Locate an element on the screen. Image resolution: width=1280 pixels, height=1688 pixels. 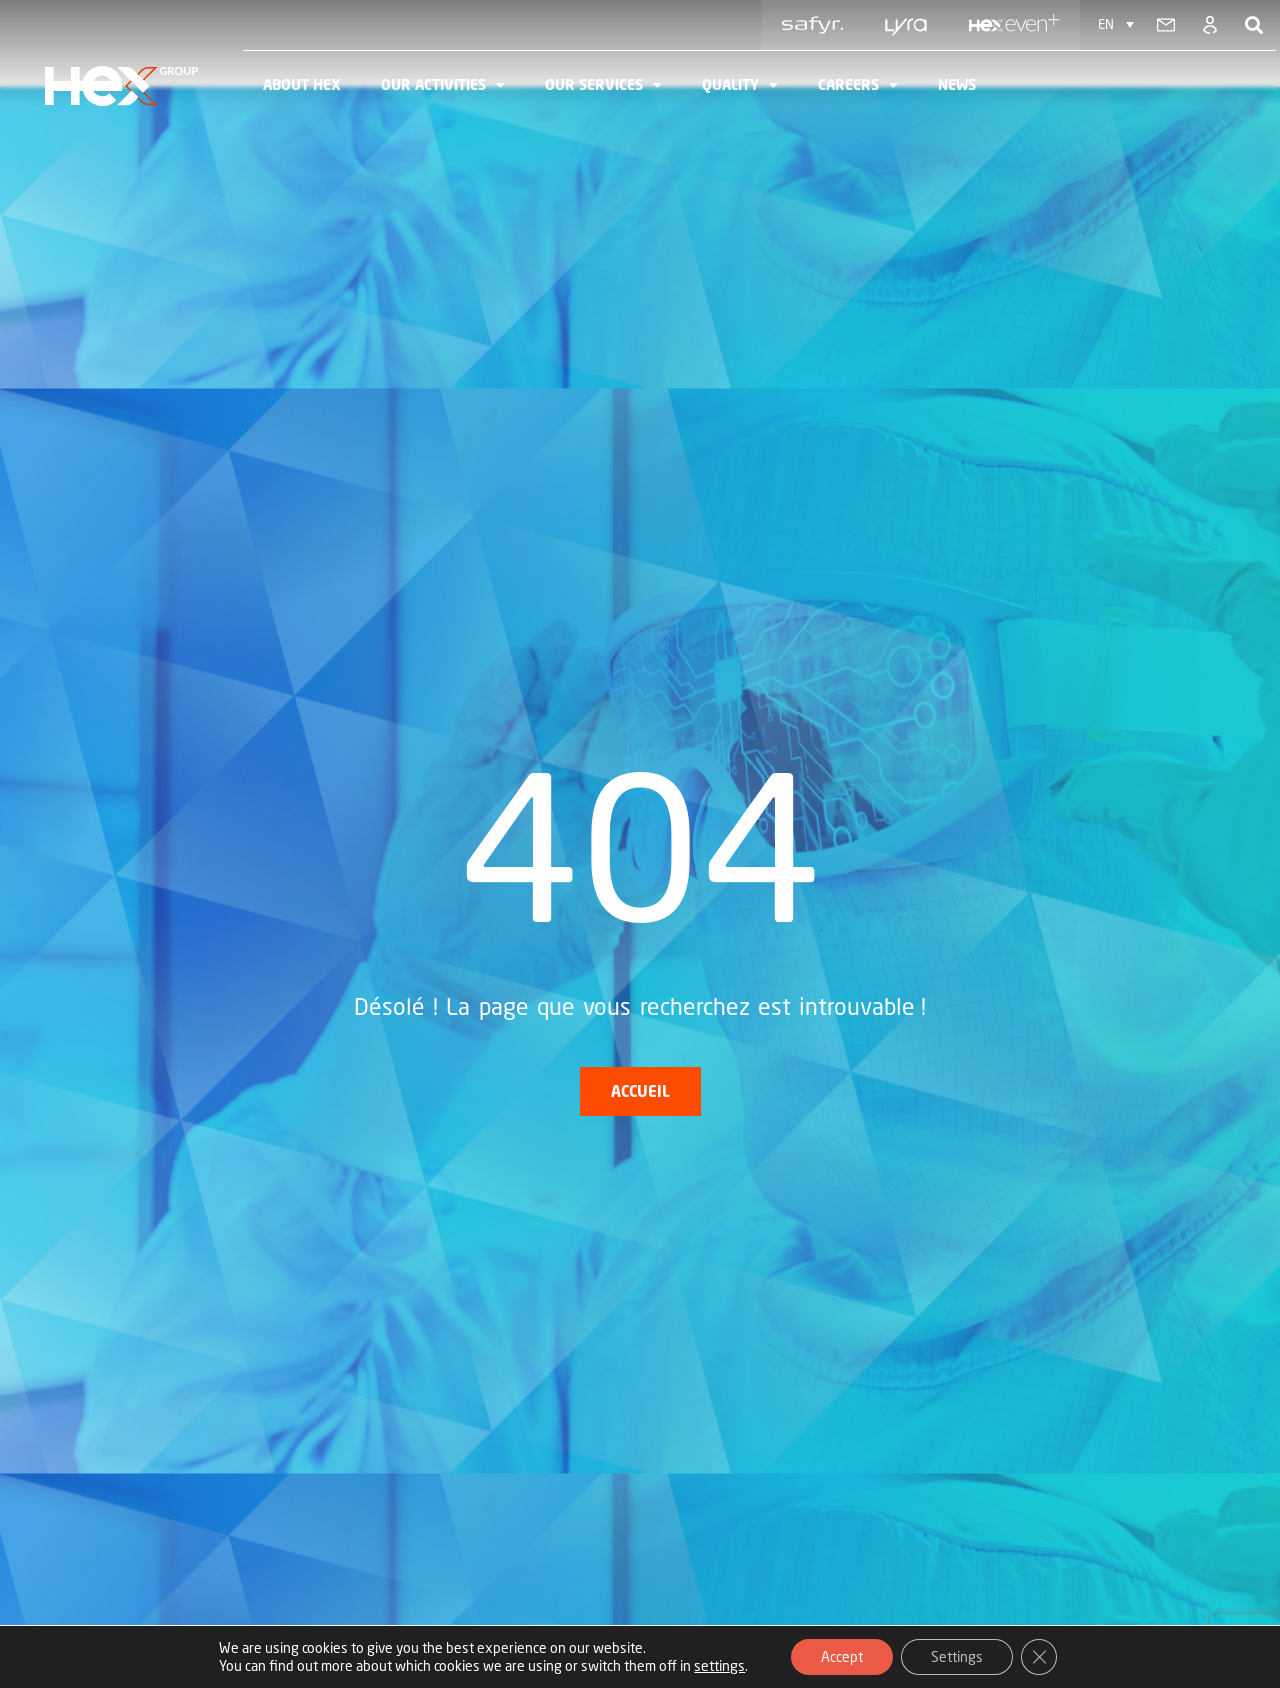
EN [menuitem] is located at coordinates (1106, 24).